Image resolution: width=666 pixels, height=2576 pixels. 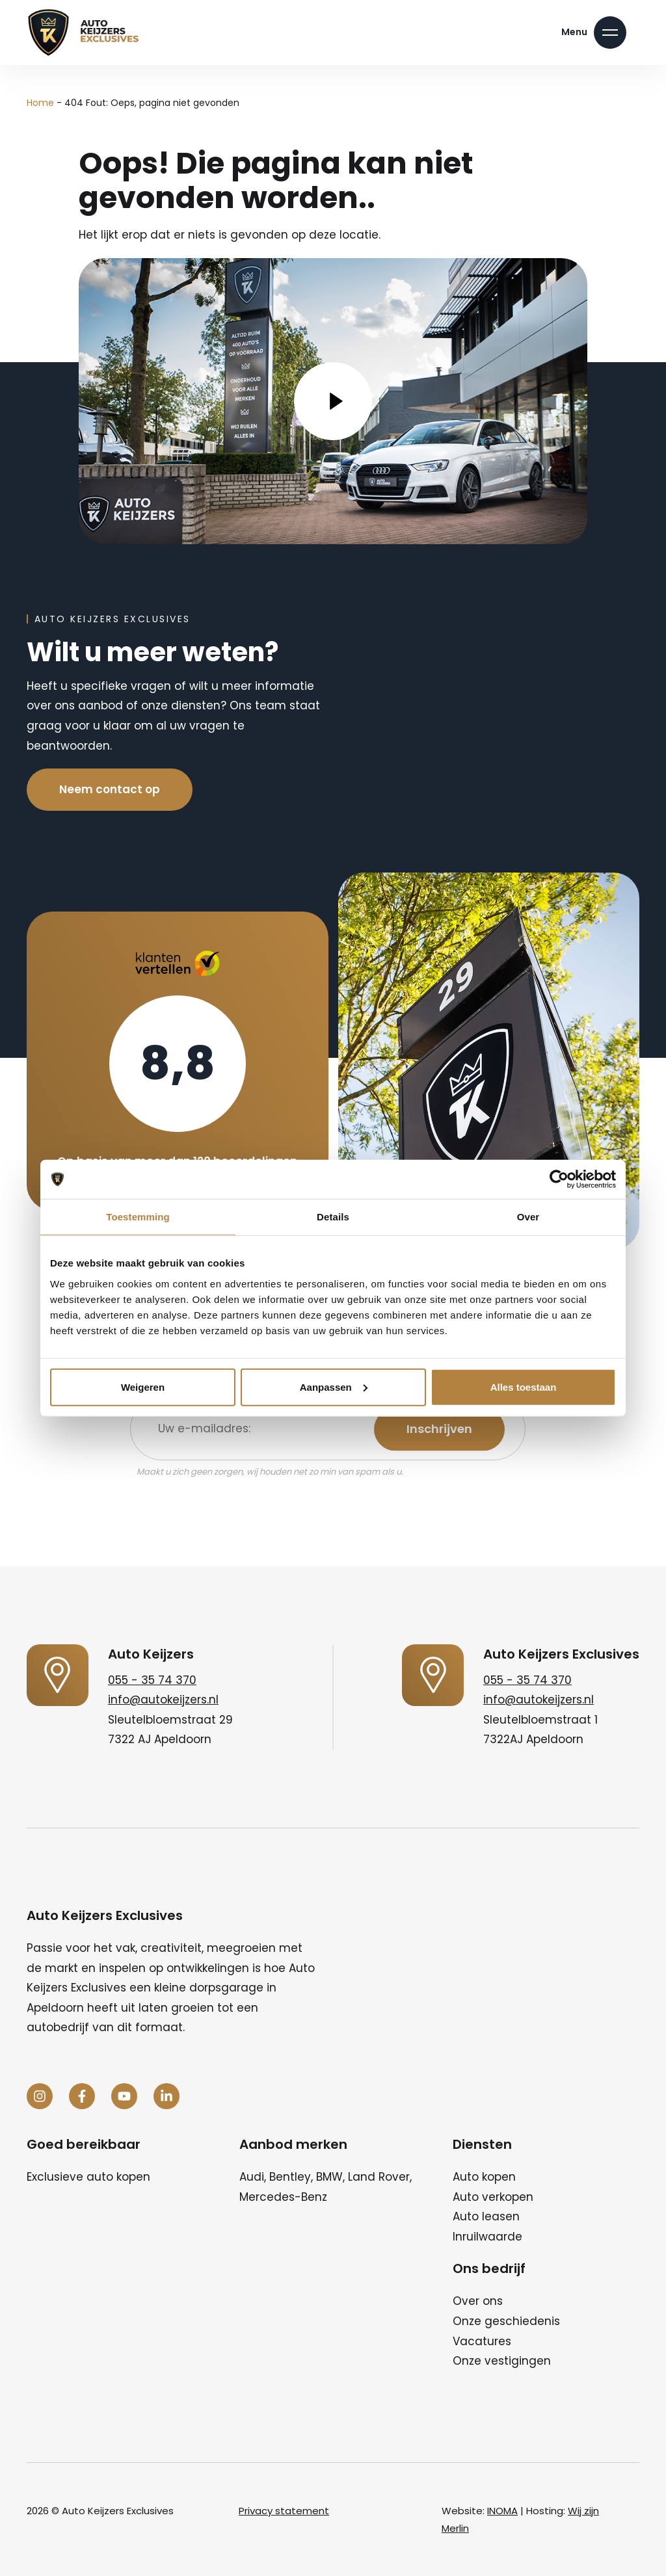 What do you see at coordinates (493, 2197) in the screenshot?
I see `Auto verkopen` at bounding box center [493, 2197].